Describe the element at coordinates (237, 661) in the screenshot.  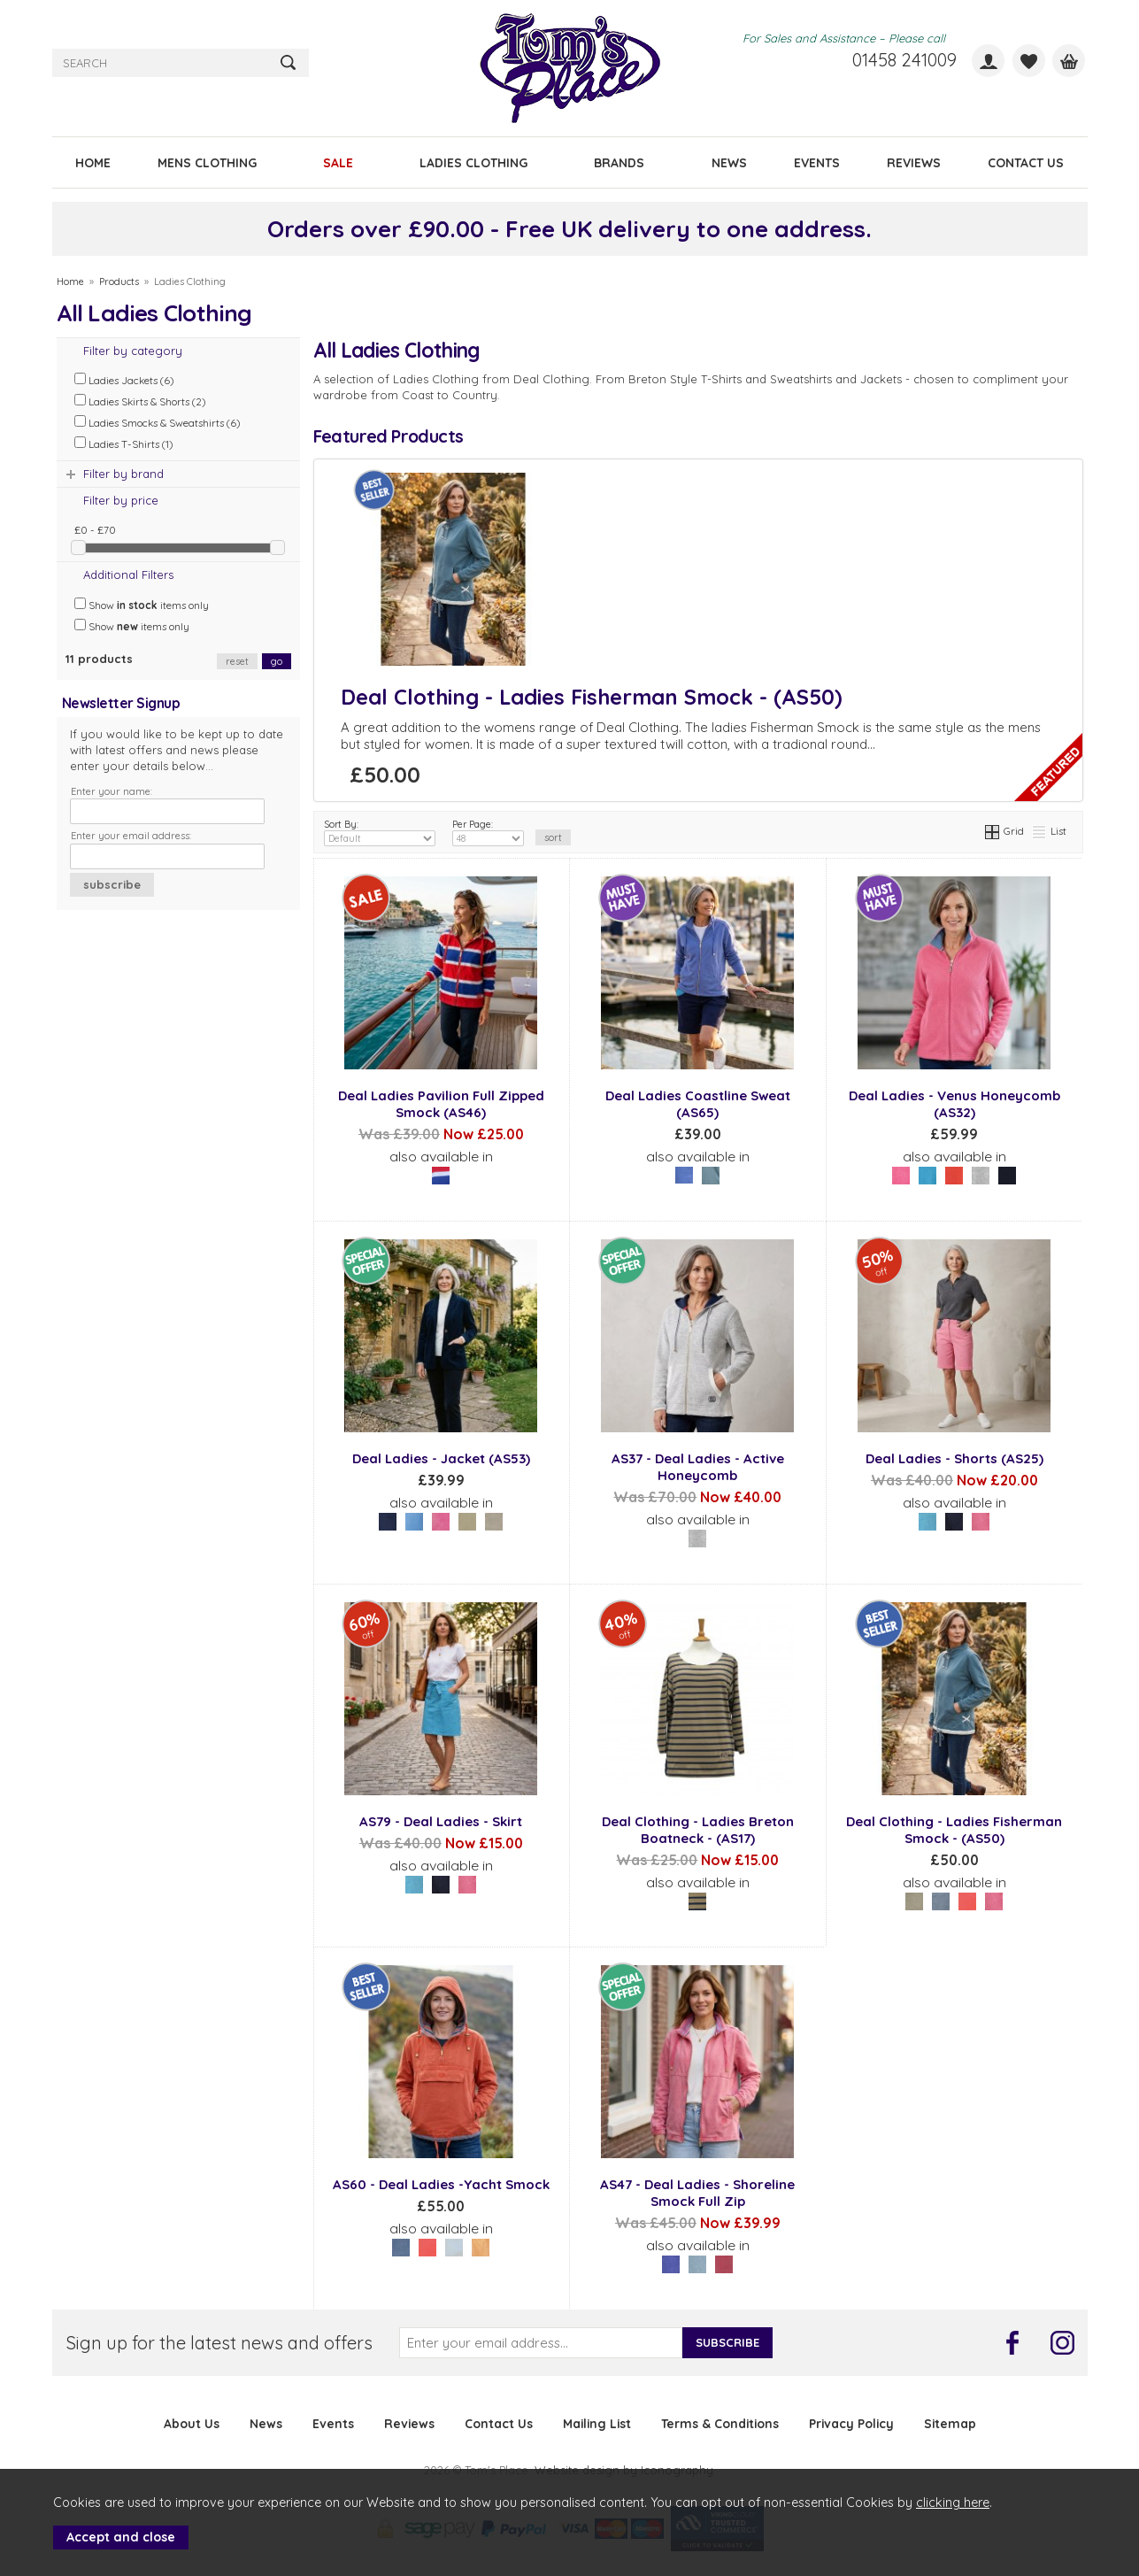
I see `reset` at that location.